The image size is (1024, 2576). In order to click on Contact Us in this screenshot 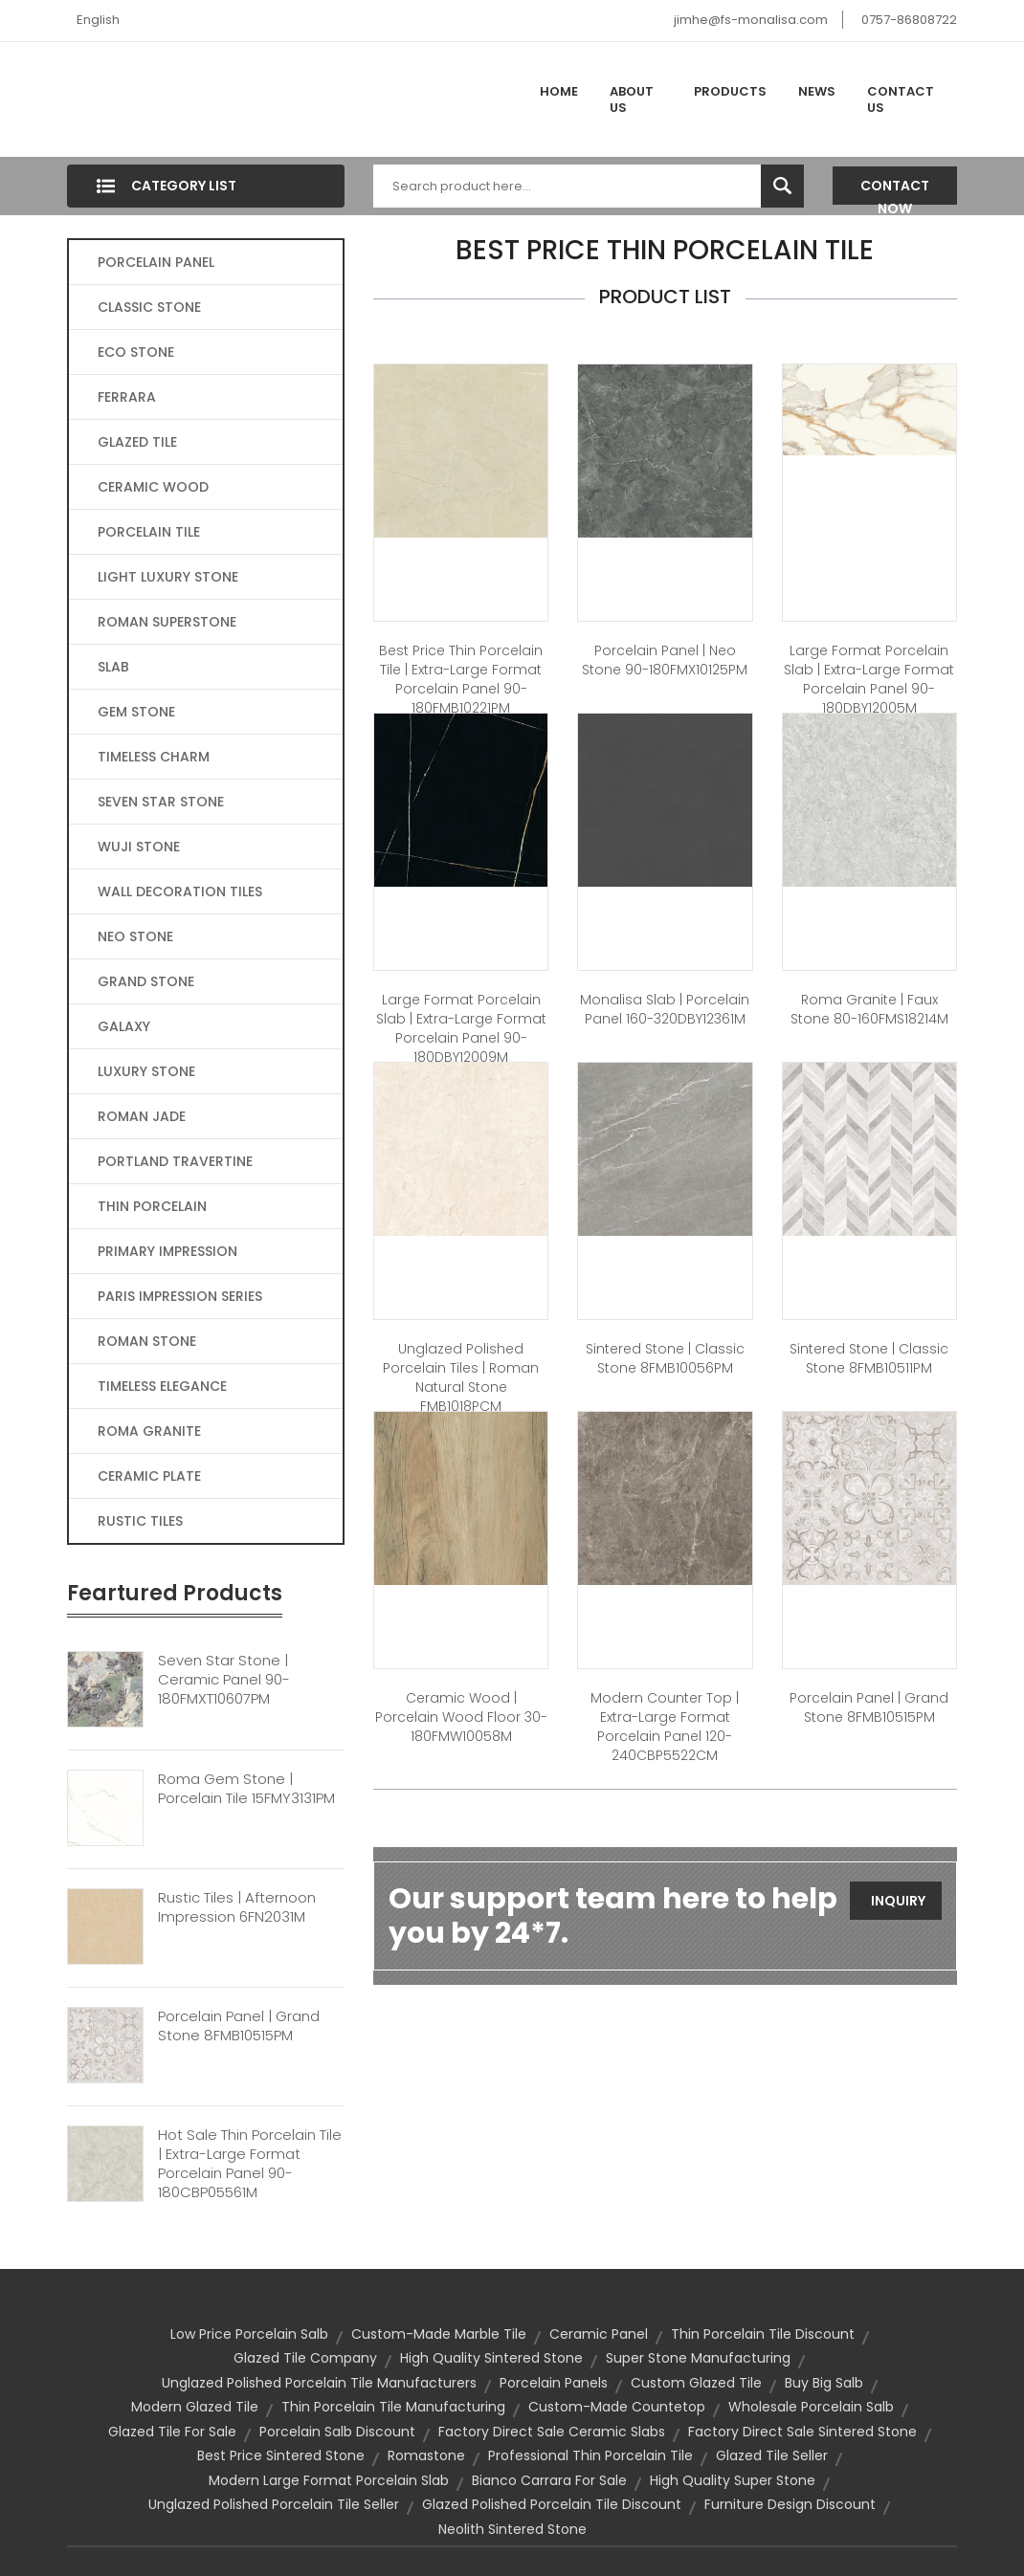, I will do `click(900, 100)`.